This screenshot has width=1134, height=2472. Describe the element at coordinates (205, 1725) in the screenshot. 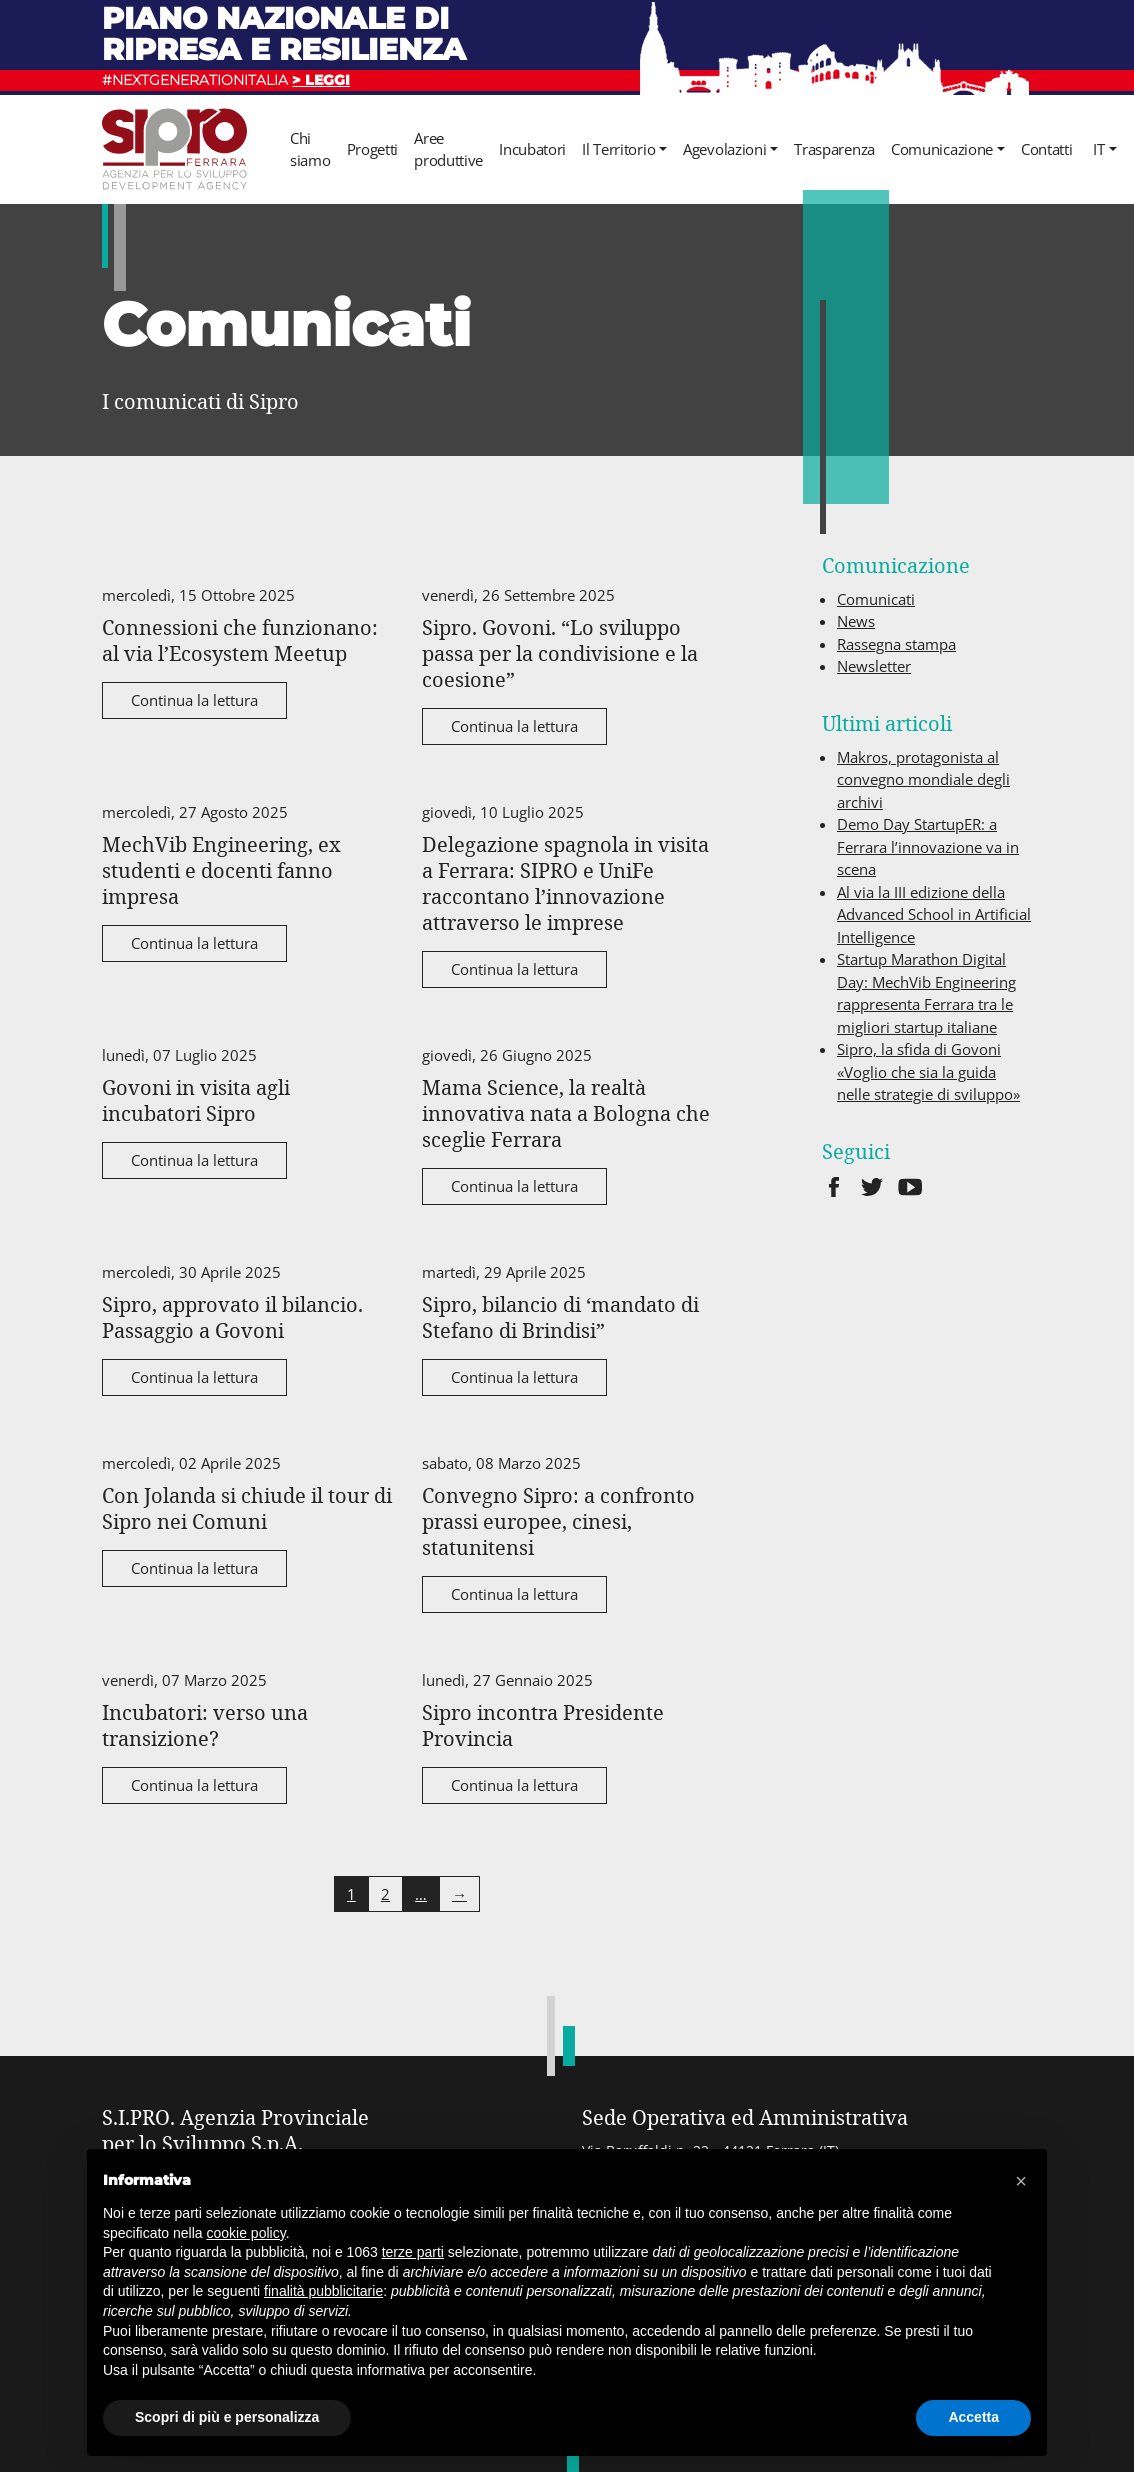

I see `Incubatori: verso una transizione?` at that location.